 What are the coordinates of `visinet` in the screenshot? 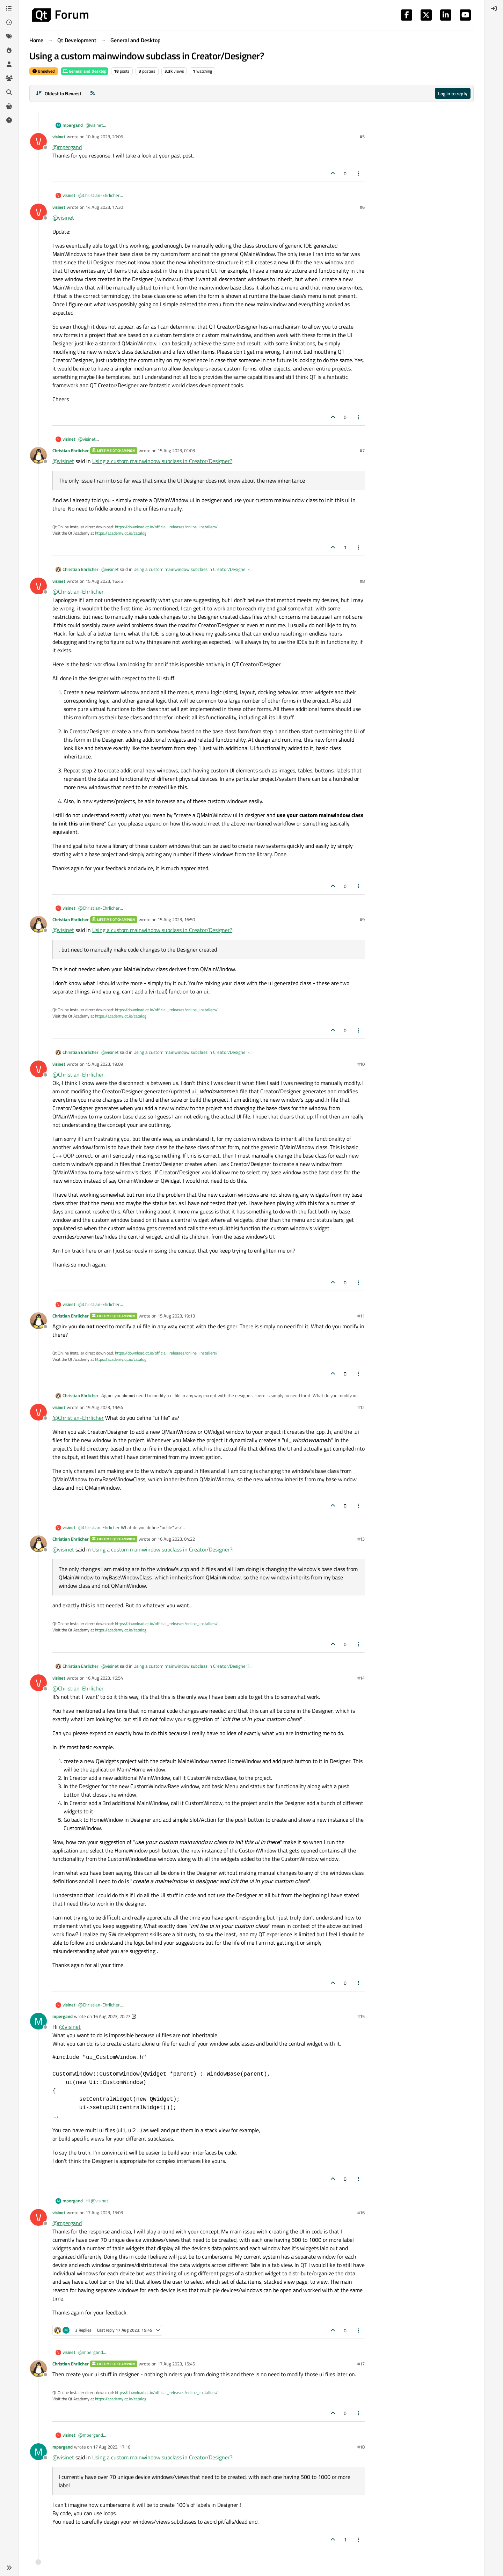 It's located at (58, 136).